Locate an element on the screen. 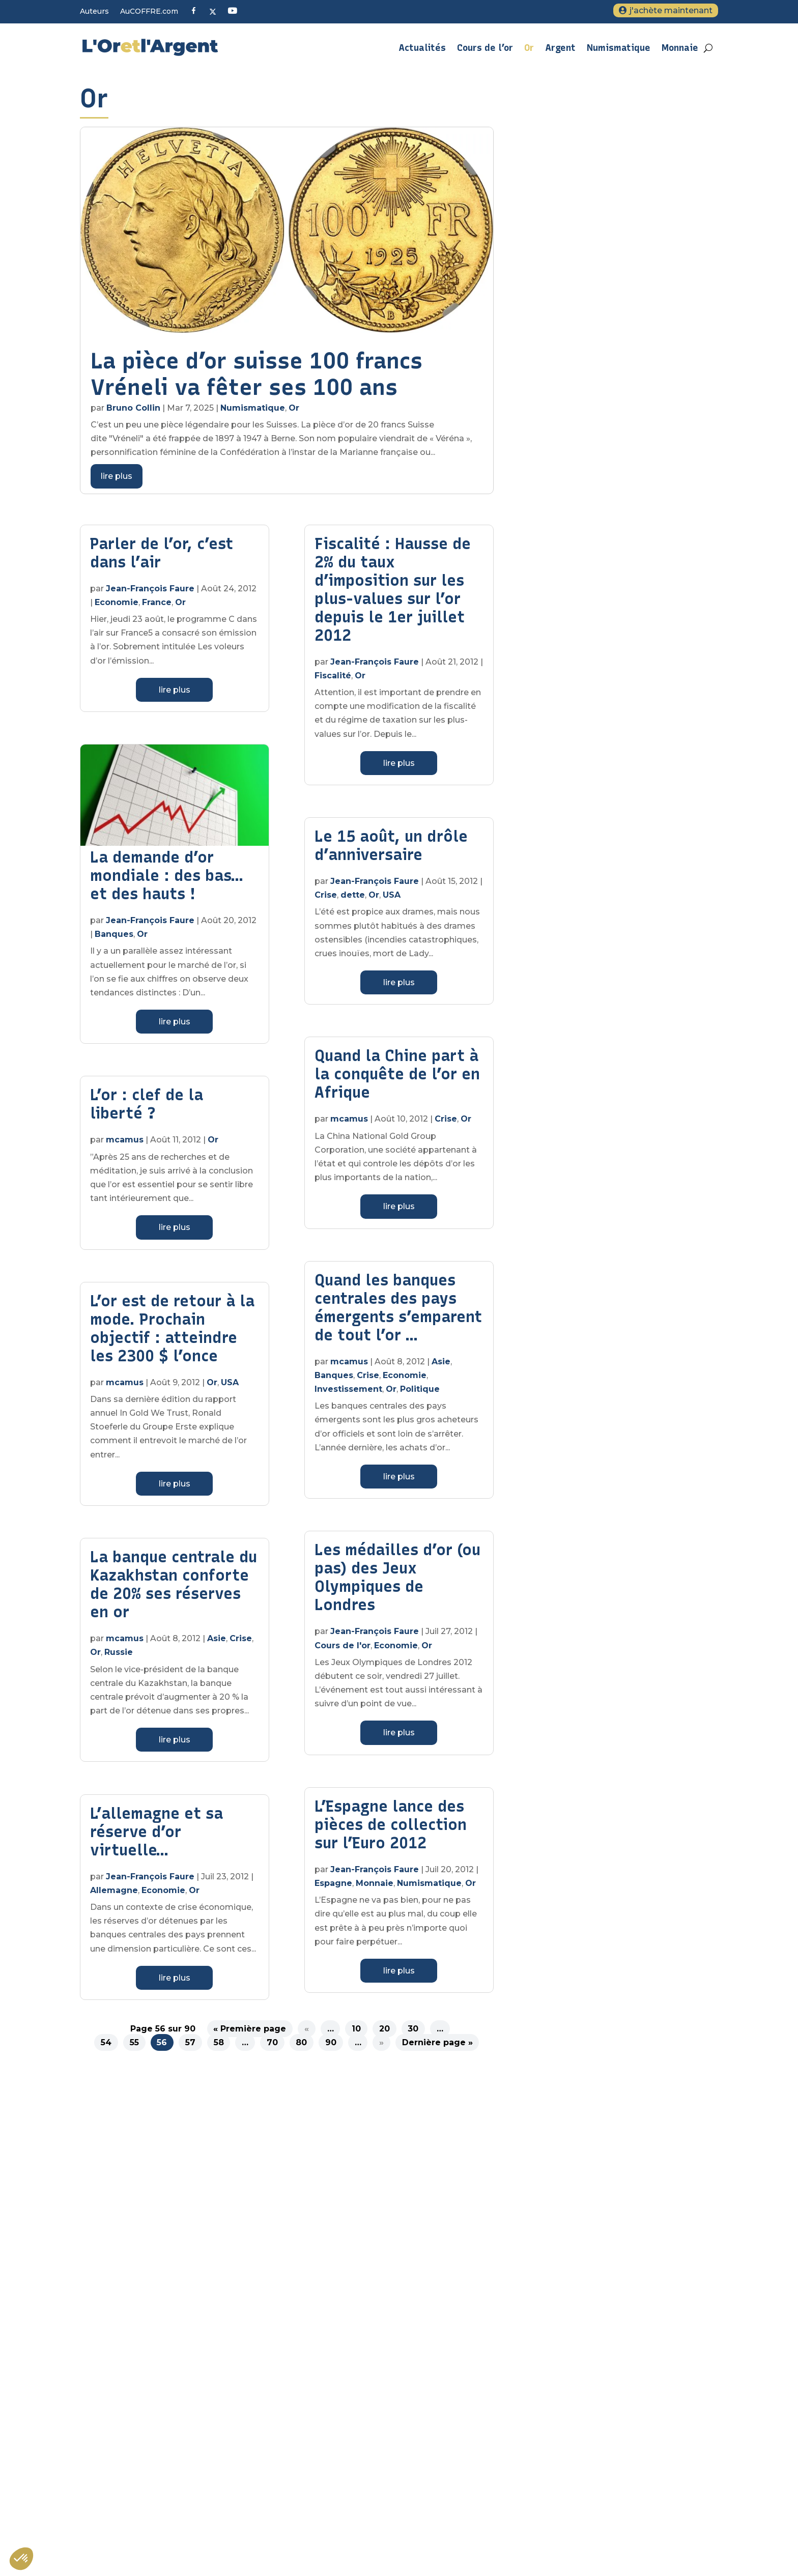 The height and width of the screenshot is (2576, 798). Asie is located at coordinates (216, 1643).